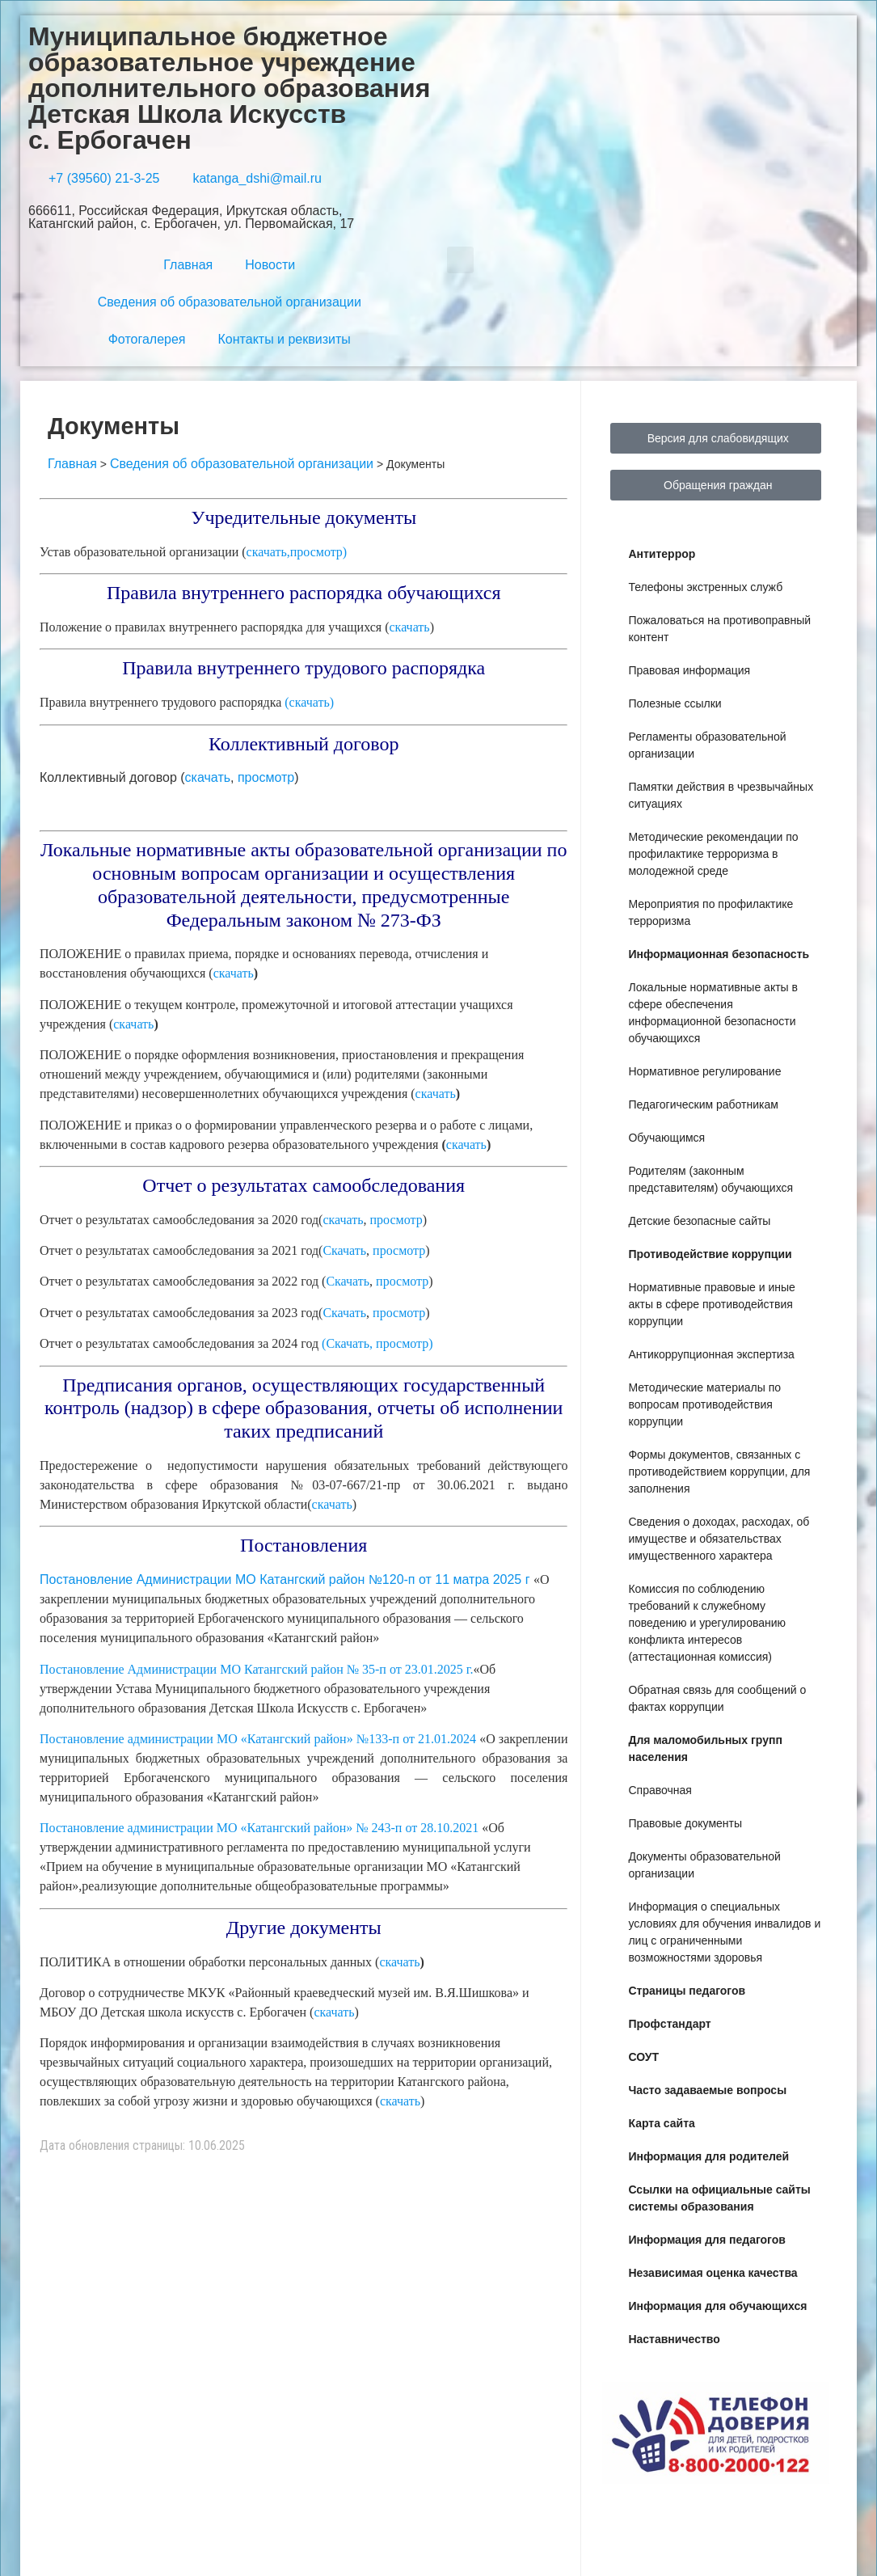 This screenshot has width=877, height=2576. I want to click on Полезные ссылки, so click(674, 703).